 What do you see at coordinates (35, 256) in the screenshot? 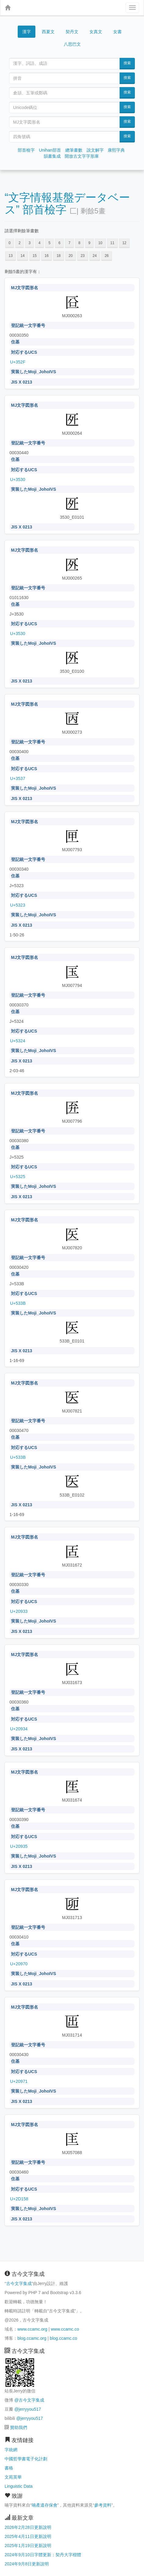
I see `15 [button]` at bounding box center [35, 256].